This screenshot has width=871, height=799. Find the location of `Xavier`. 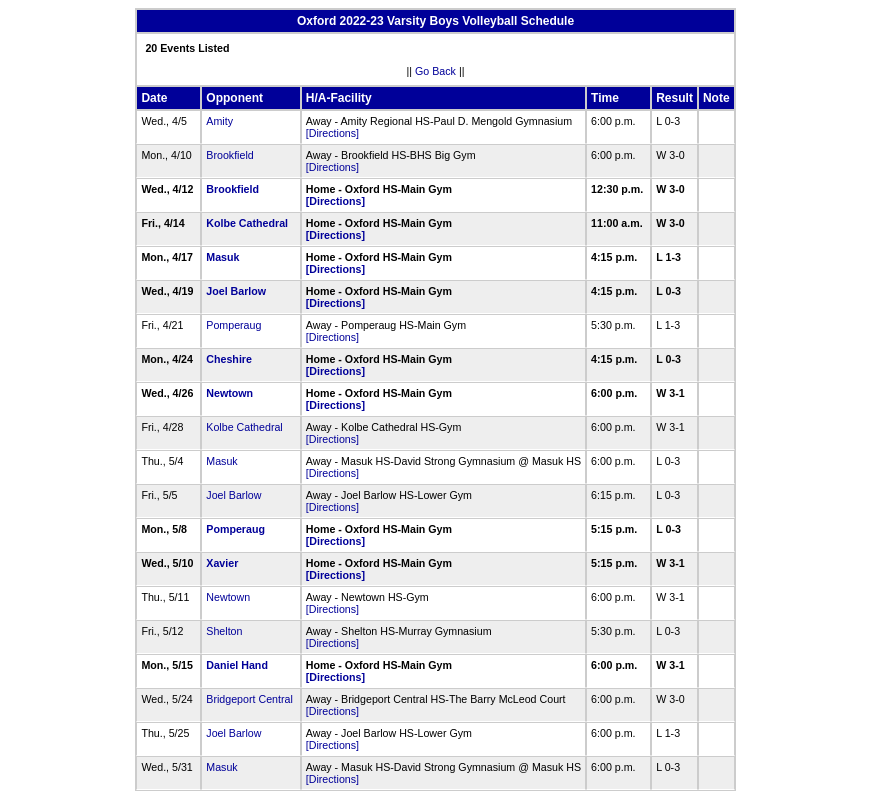

Xavier is located at coordinates (222, 563).